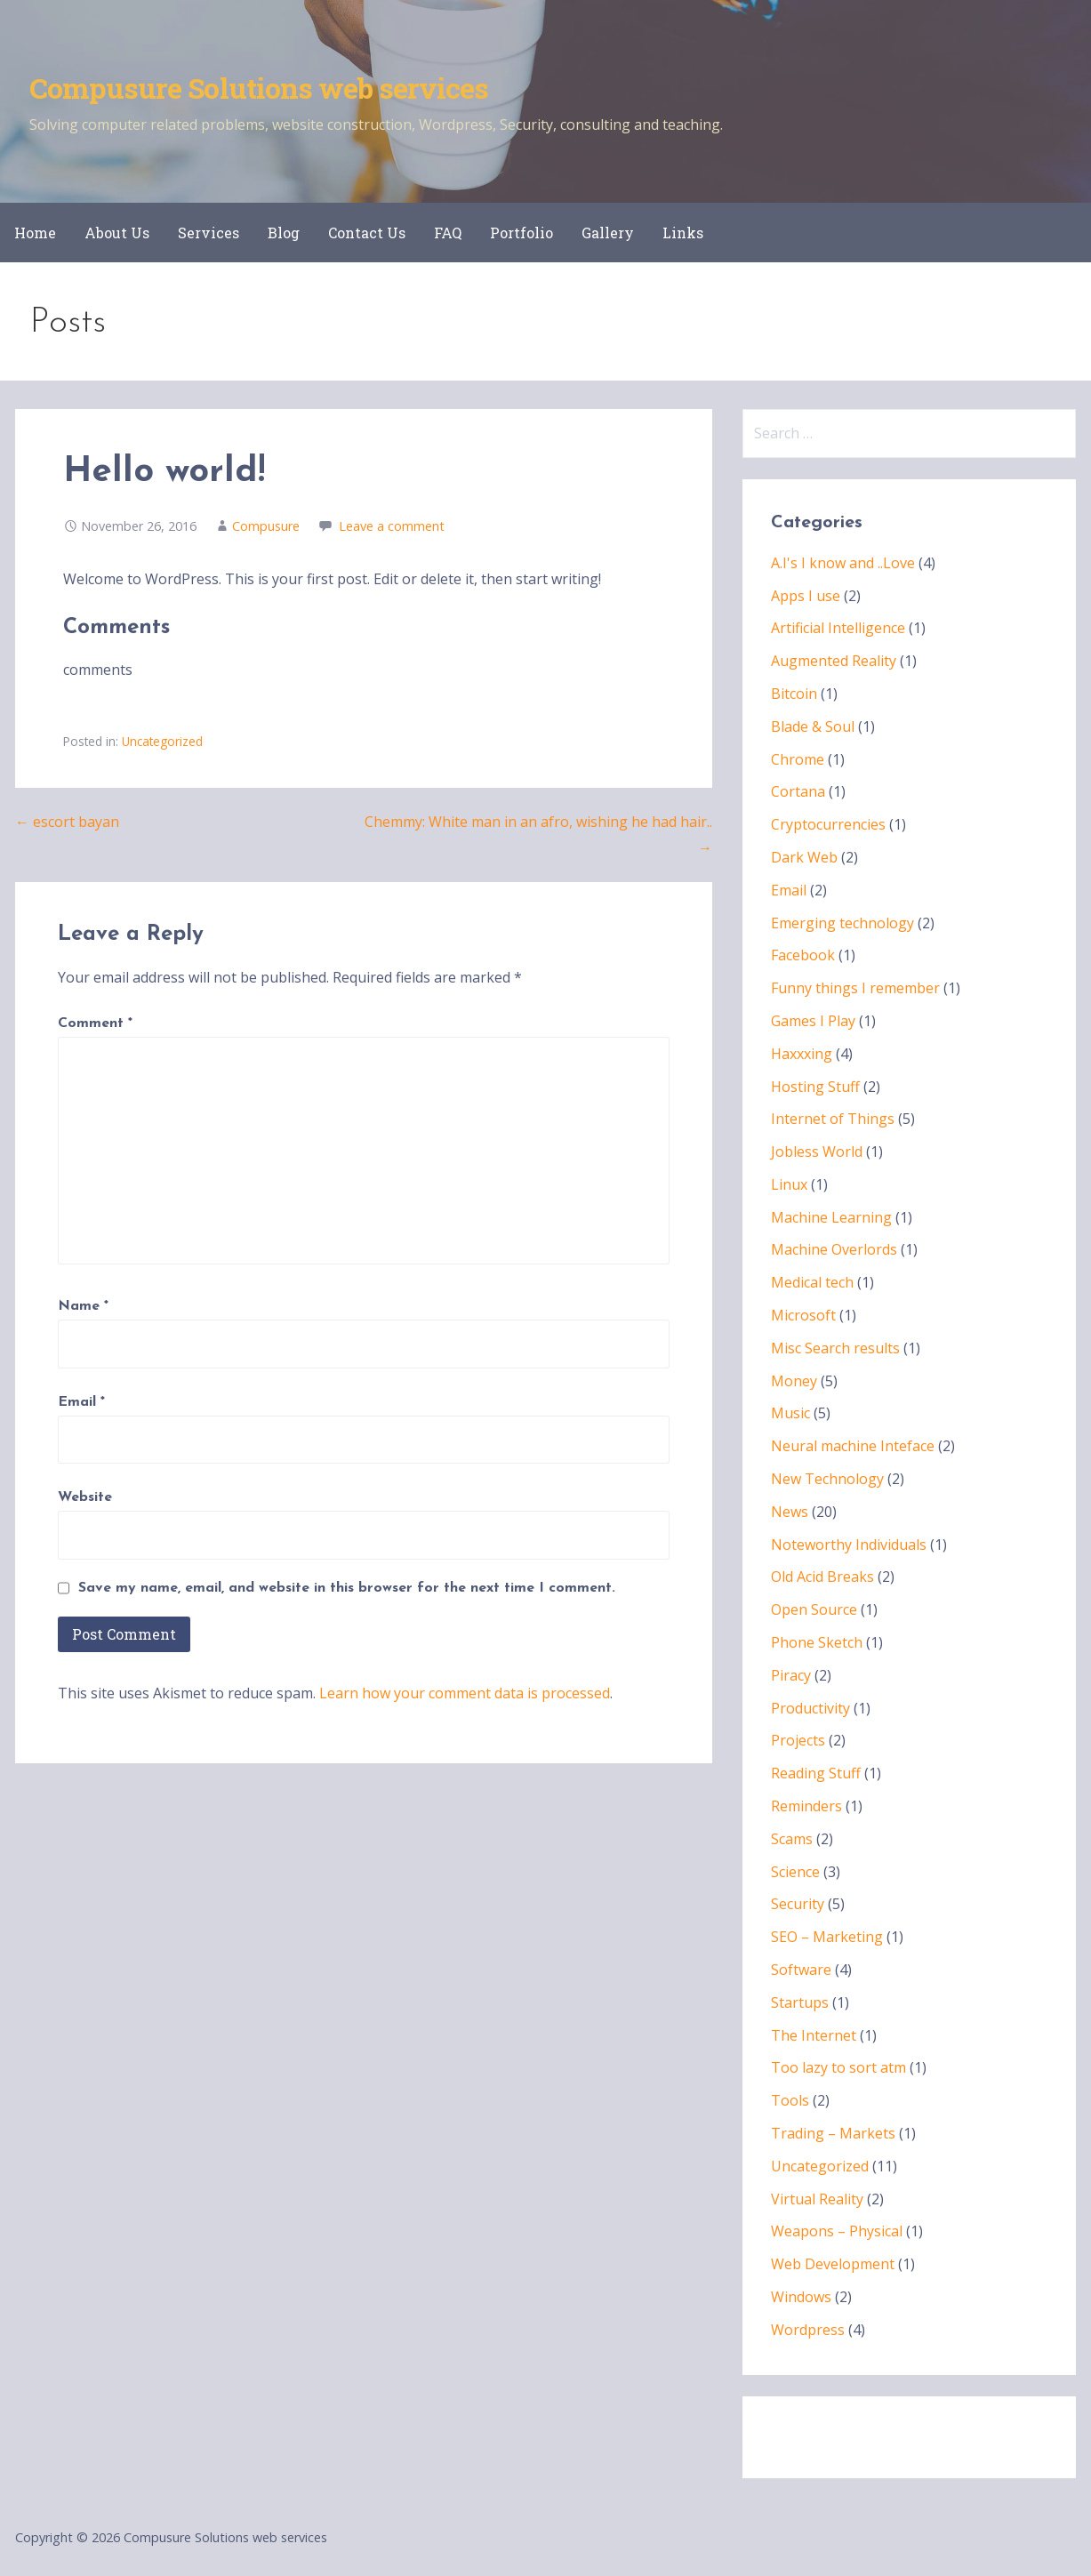 This screenshot has height=2576, width=1091. I want to click on Productivity, so click(810, 1708).